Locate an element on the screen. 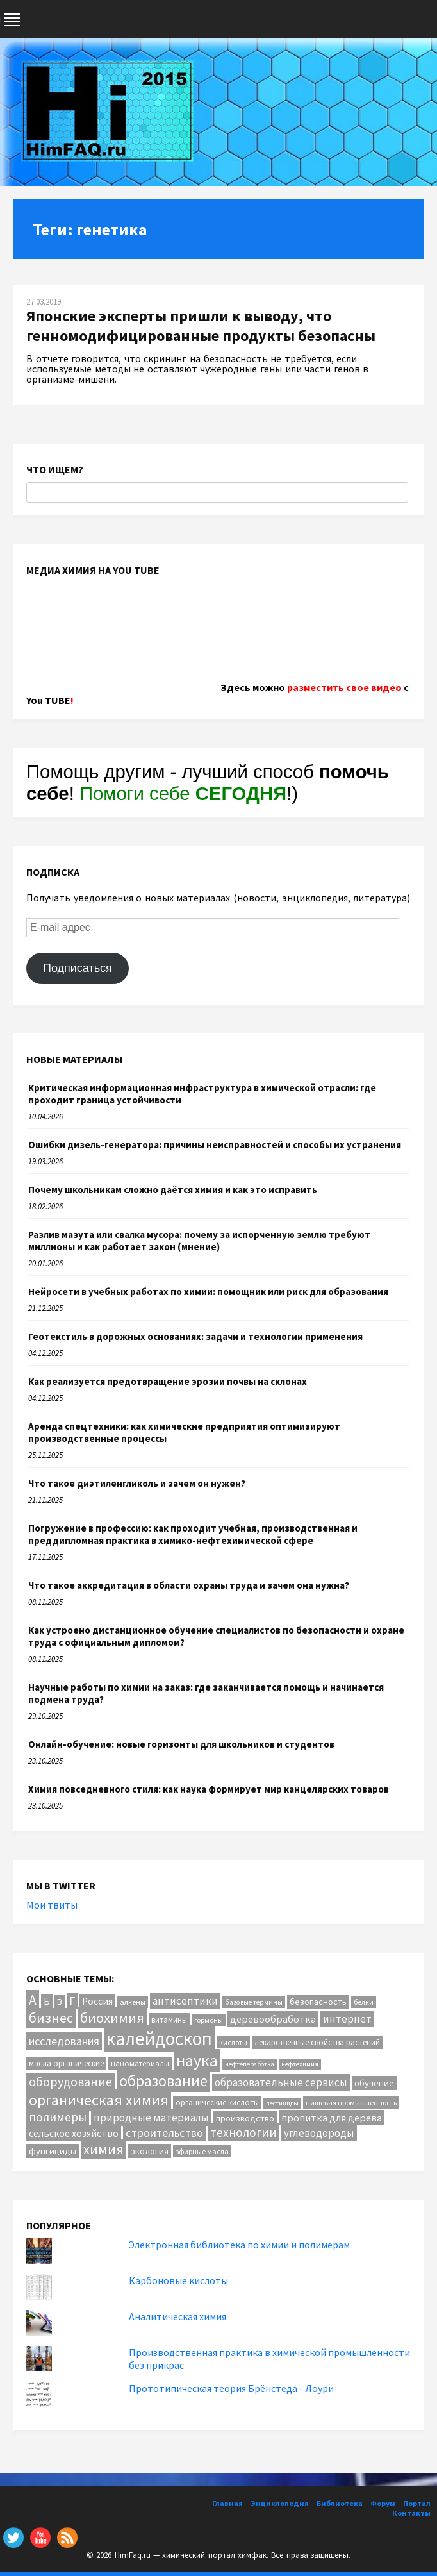 The image size is (437, 2576). эфирные масла [эфирные масла (10 элементов)] is located at coordinates (202, 2151).